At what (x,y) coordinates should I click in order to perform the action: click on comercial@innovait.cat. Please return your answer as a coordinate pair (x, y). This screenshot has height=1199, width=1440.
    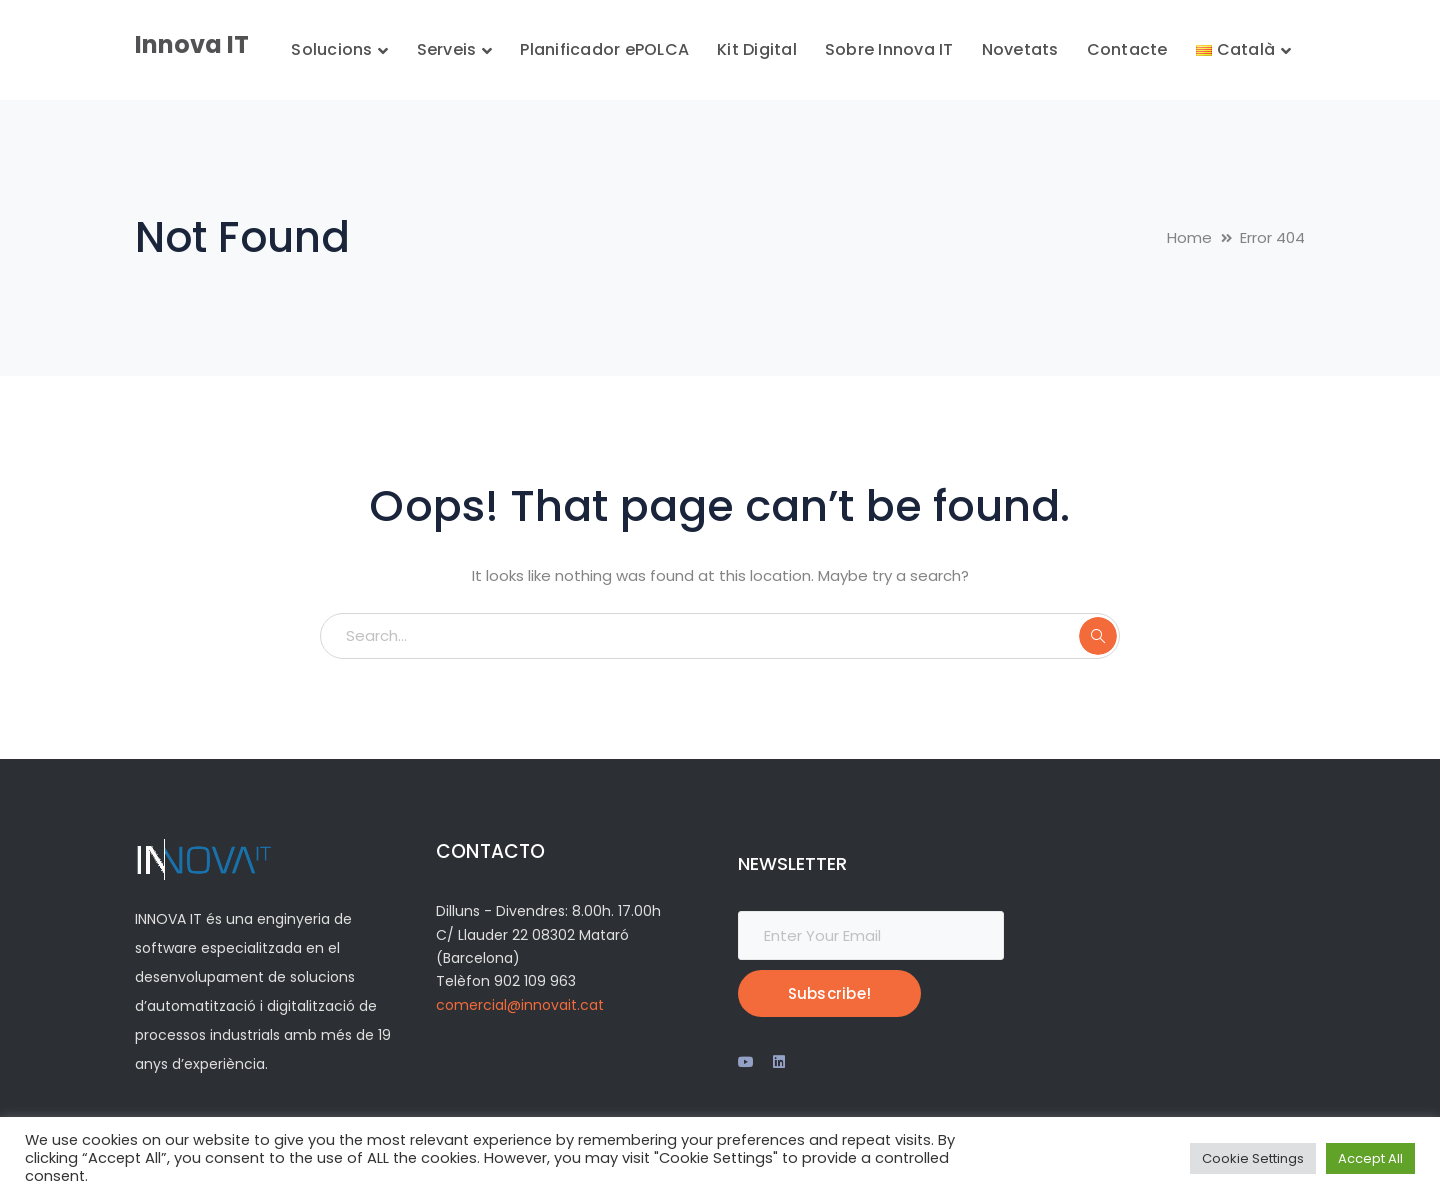
    Looking at the image, I should click on (520, 1005).